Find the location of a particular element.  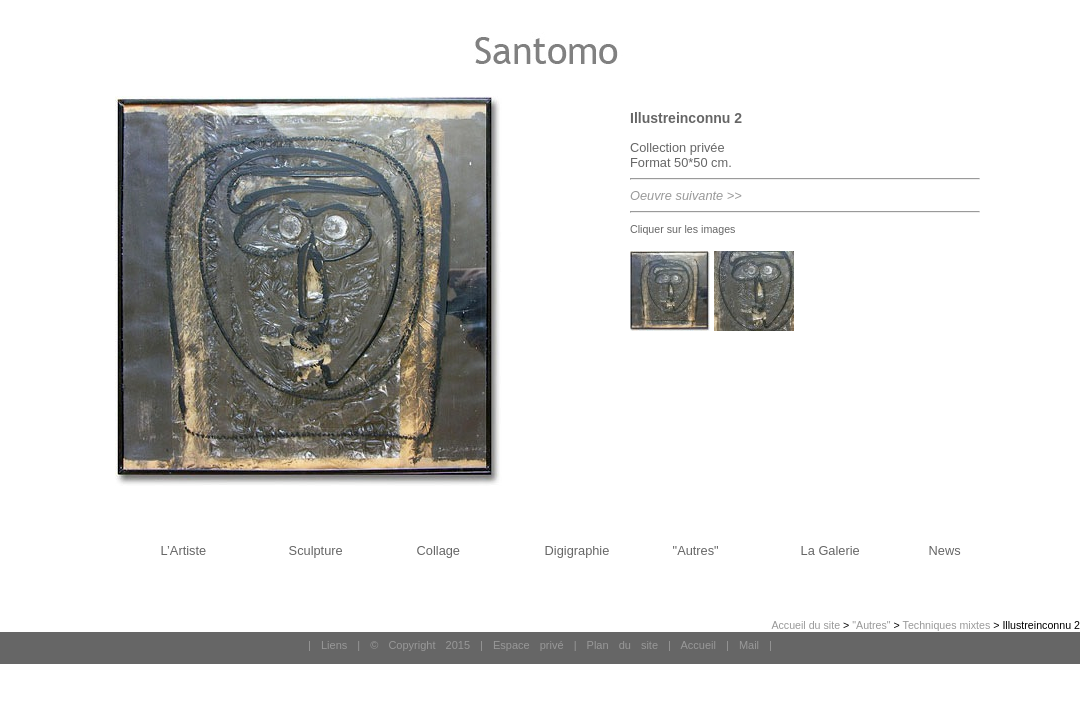

Sculpture is located at coordinates (316, 550).